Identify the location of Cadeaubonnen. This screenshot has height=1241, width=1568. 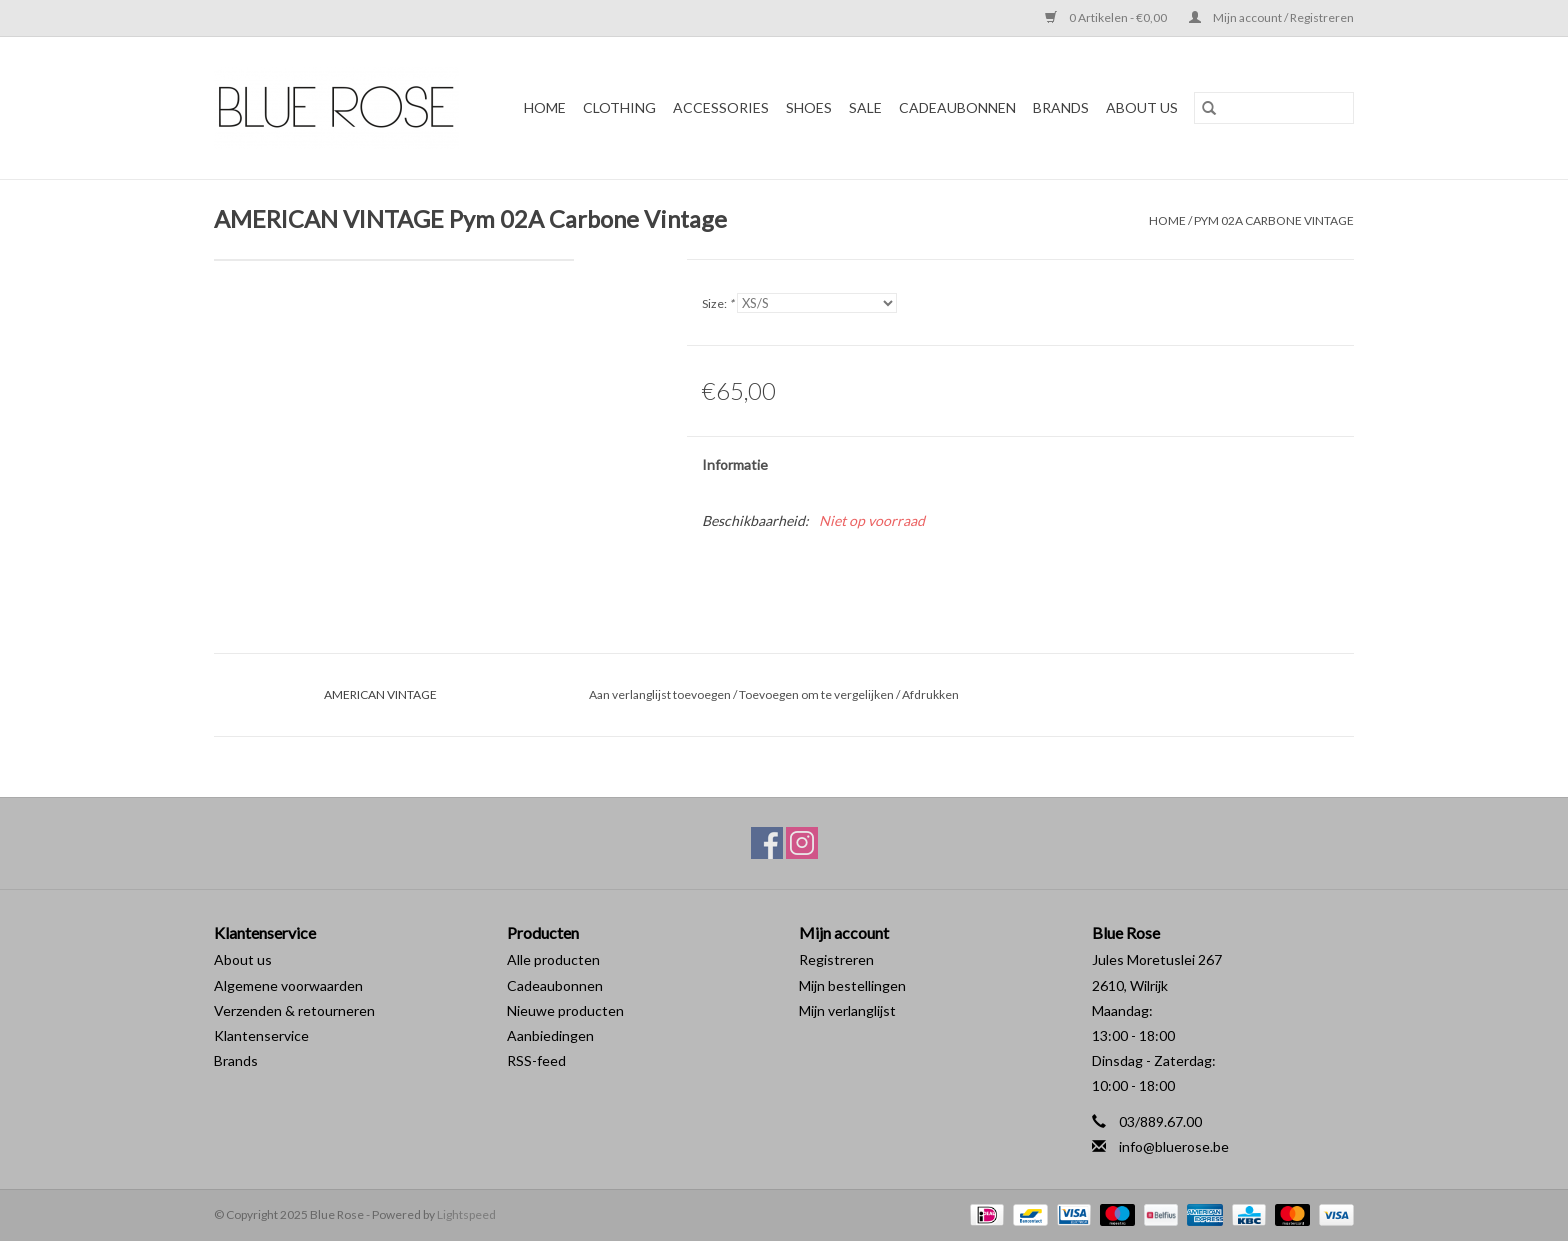
(957, 107).